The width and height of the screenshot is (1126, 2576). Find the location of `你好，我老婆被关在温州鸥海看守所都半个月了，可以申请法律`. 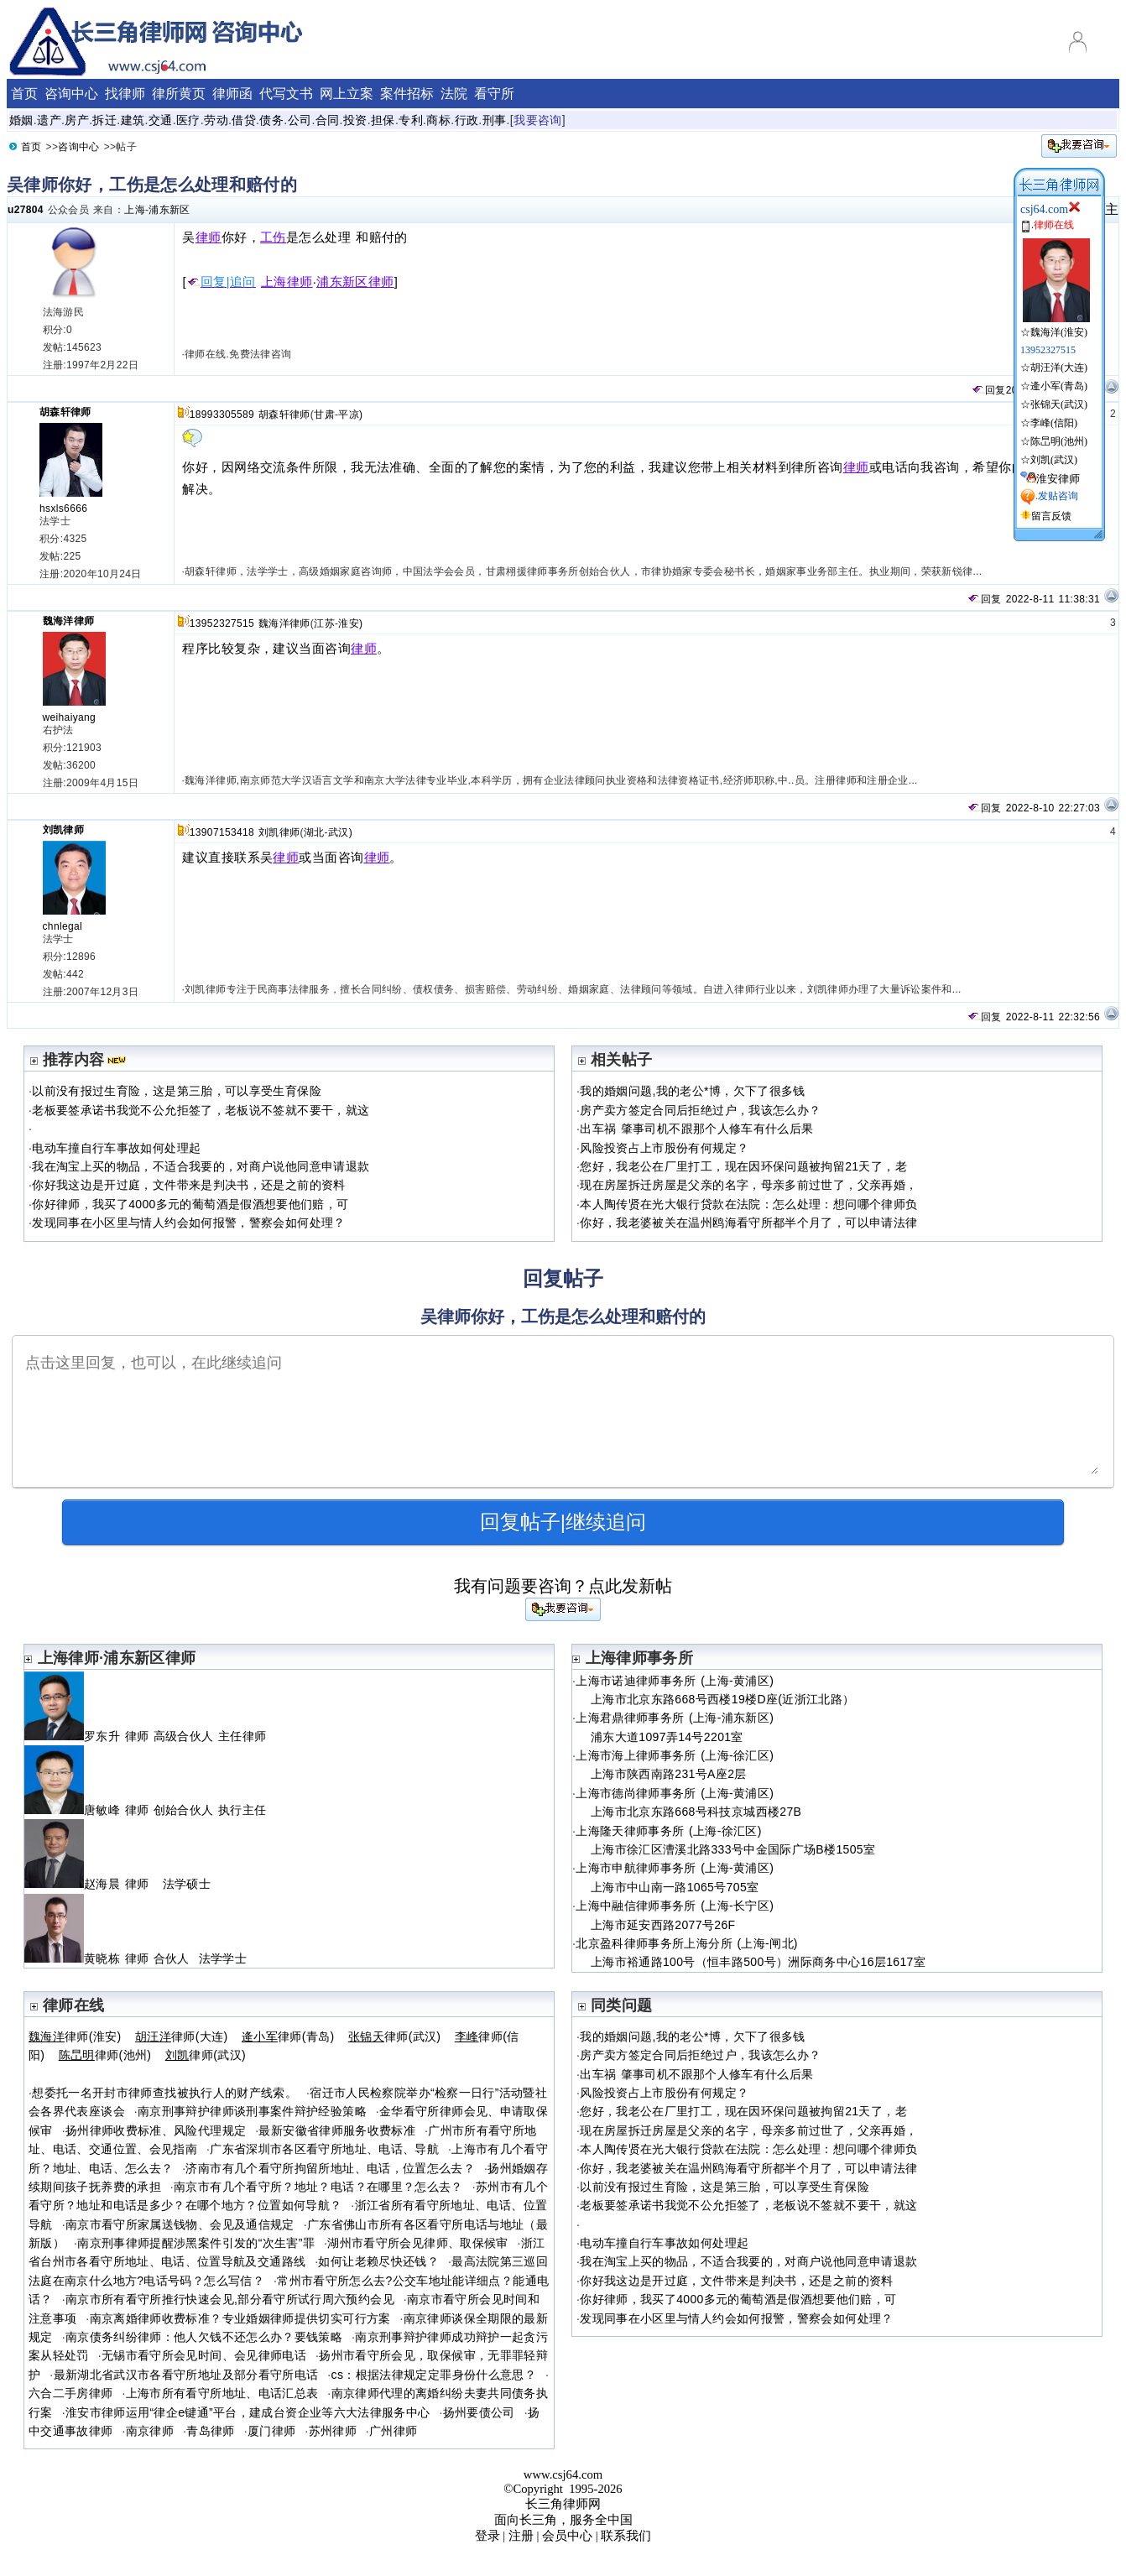

你好，我老婆被关在温州鸥海看守所都半个月了，可以申请法律 is located at coordinates (748, 1222).